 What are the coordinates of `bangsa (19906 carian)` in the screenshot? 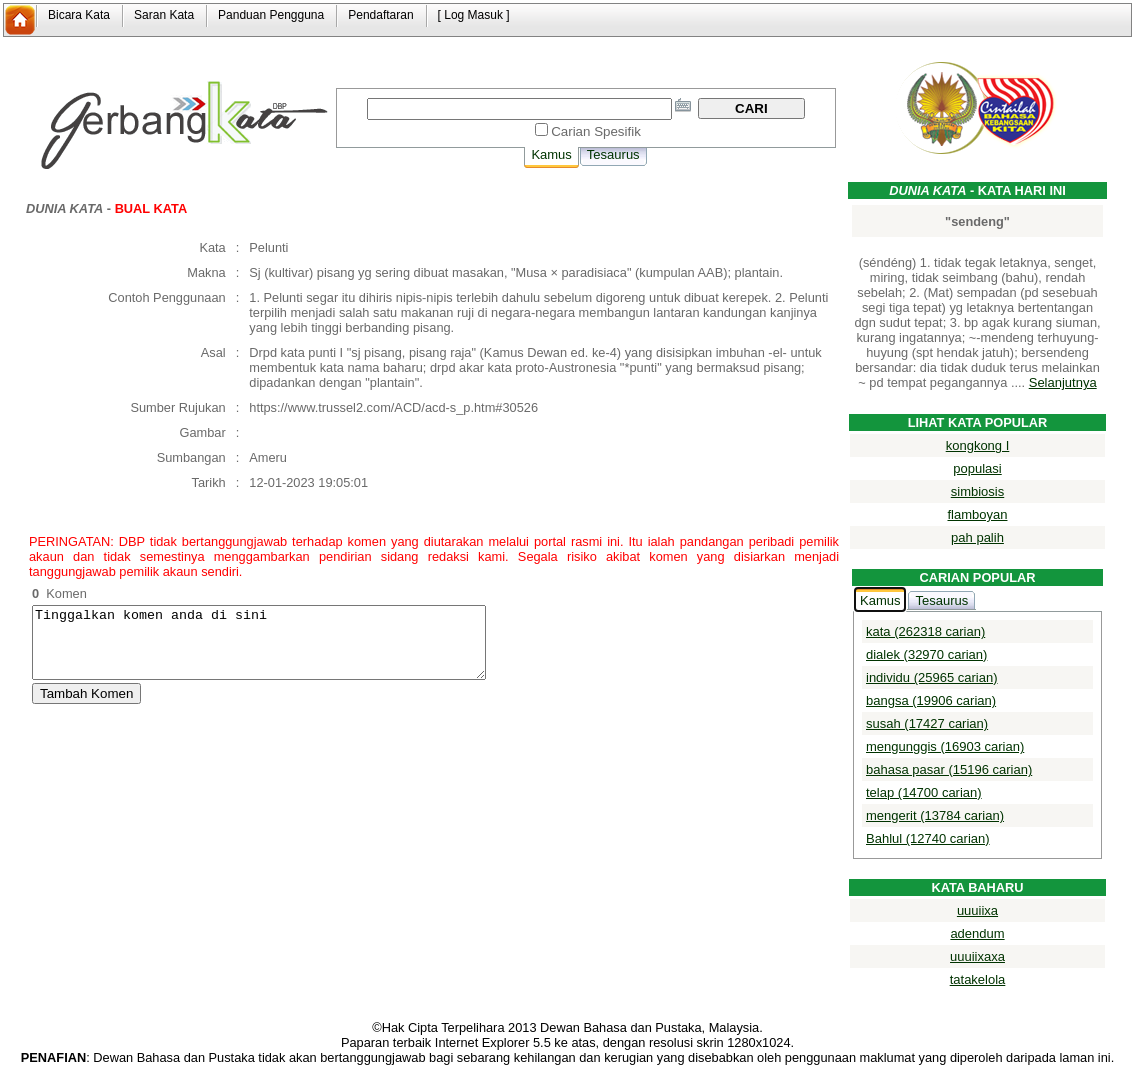 It's located at (931, 700).